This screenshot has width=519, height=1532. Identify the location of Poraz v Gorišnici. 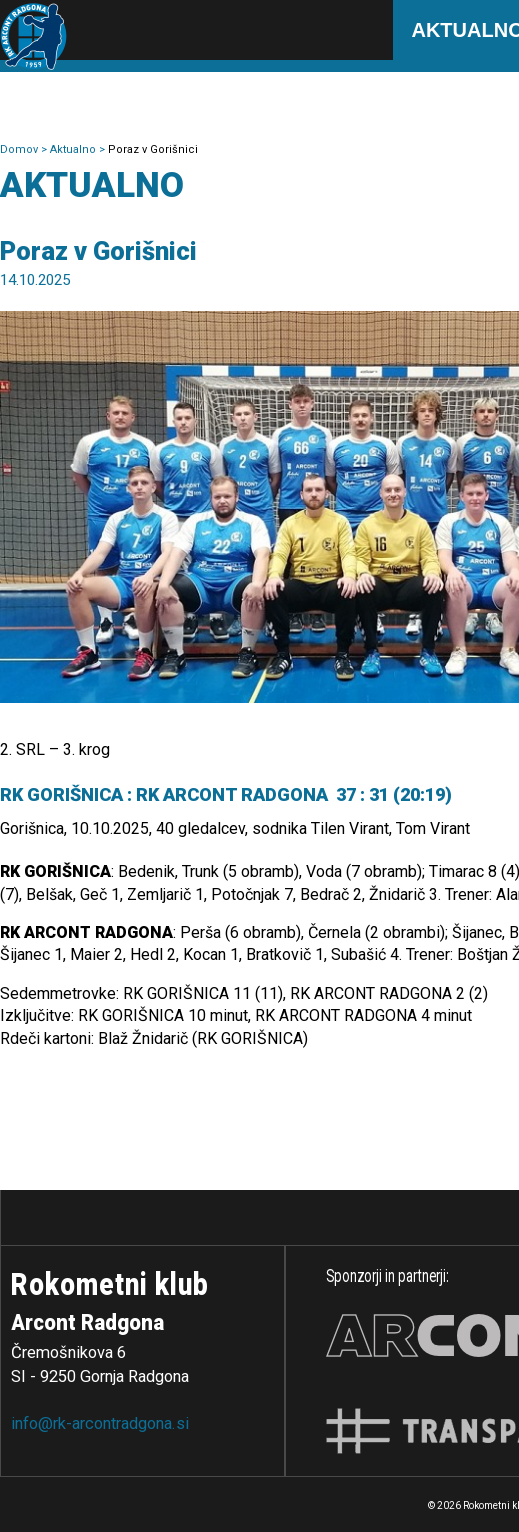
(153, 149).